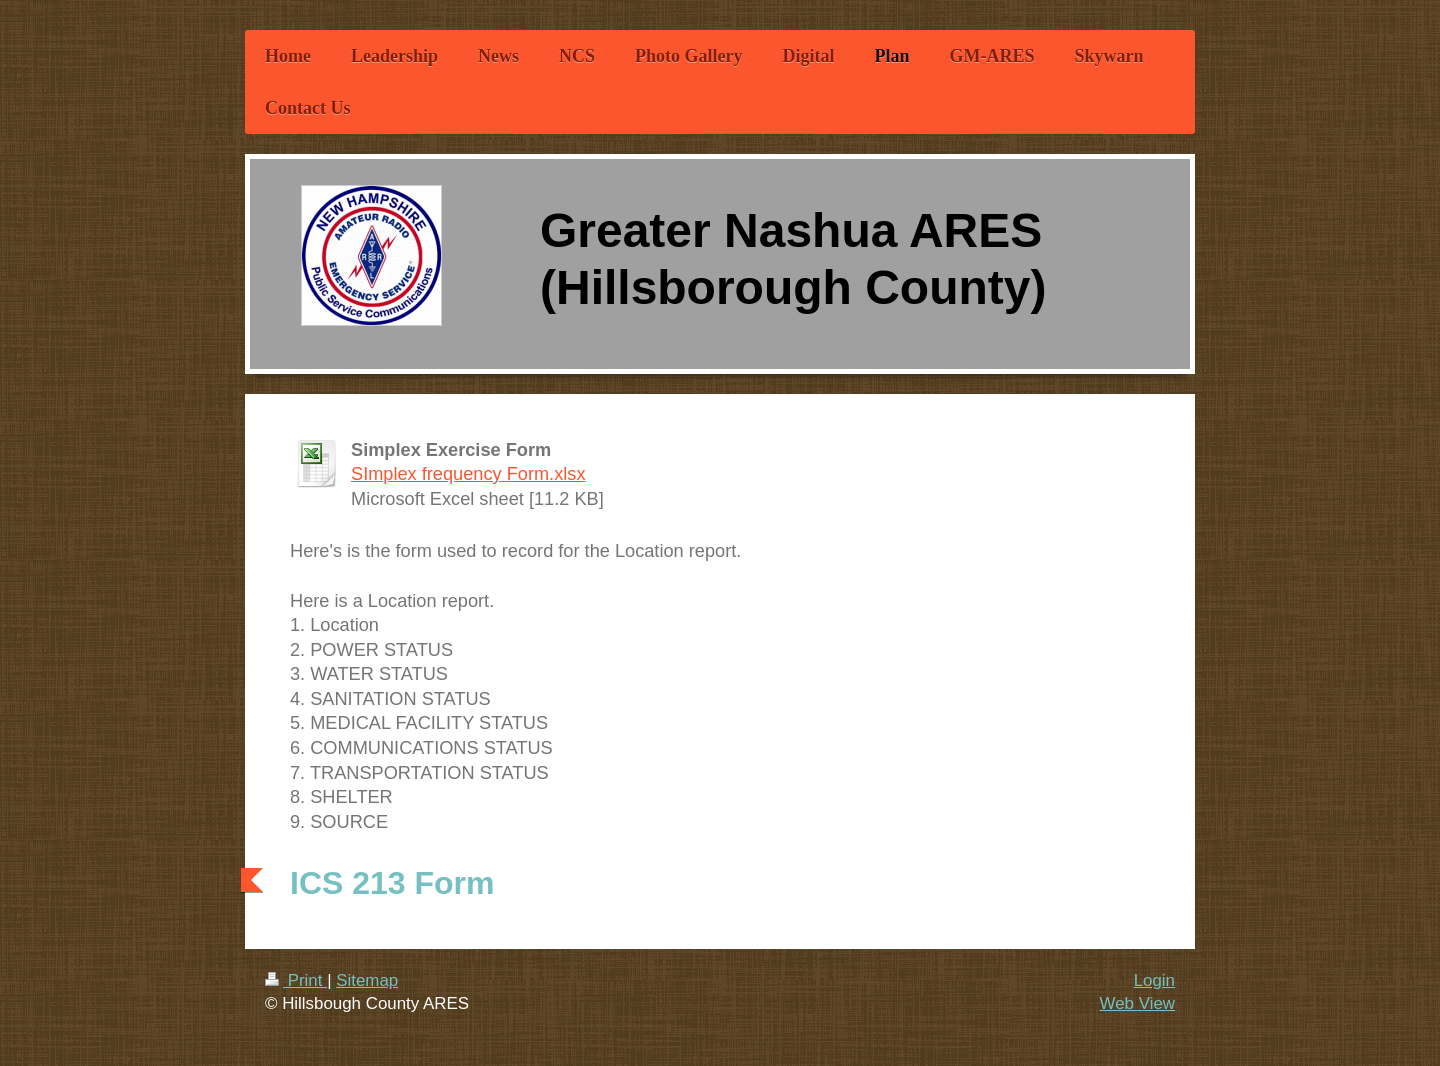 This screenshot has width=1440, height=1066. What do you see at coordinates (296, 980) in the screenshot?
I see `Print` at bounding box center [296, 980].